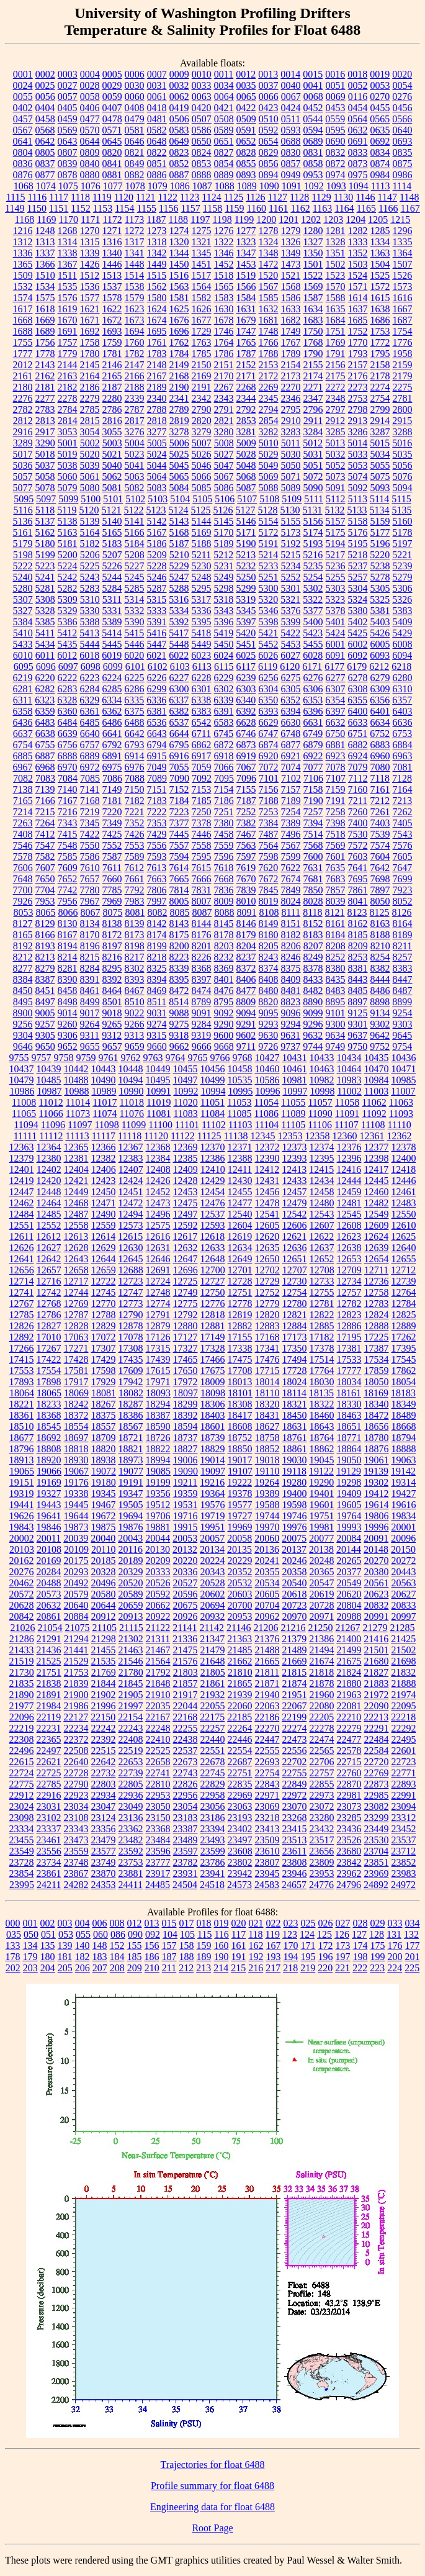 The width and height of the screenshot is (425, 2576). Describe the element at coordinates (112, 532) in the screenshot. I see `5165` at that location.